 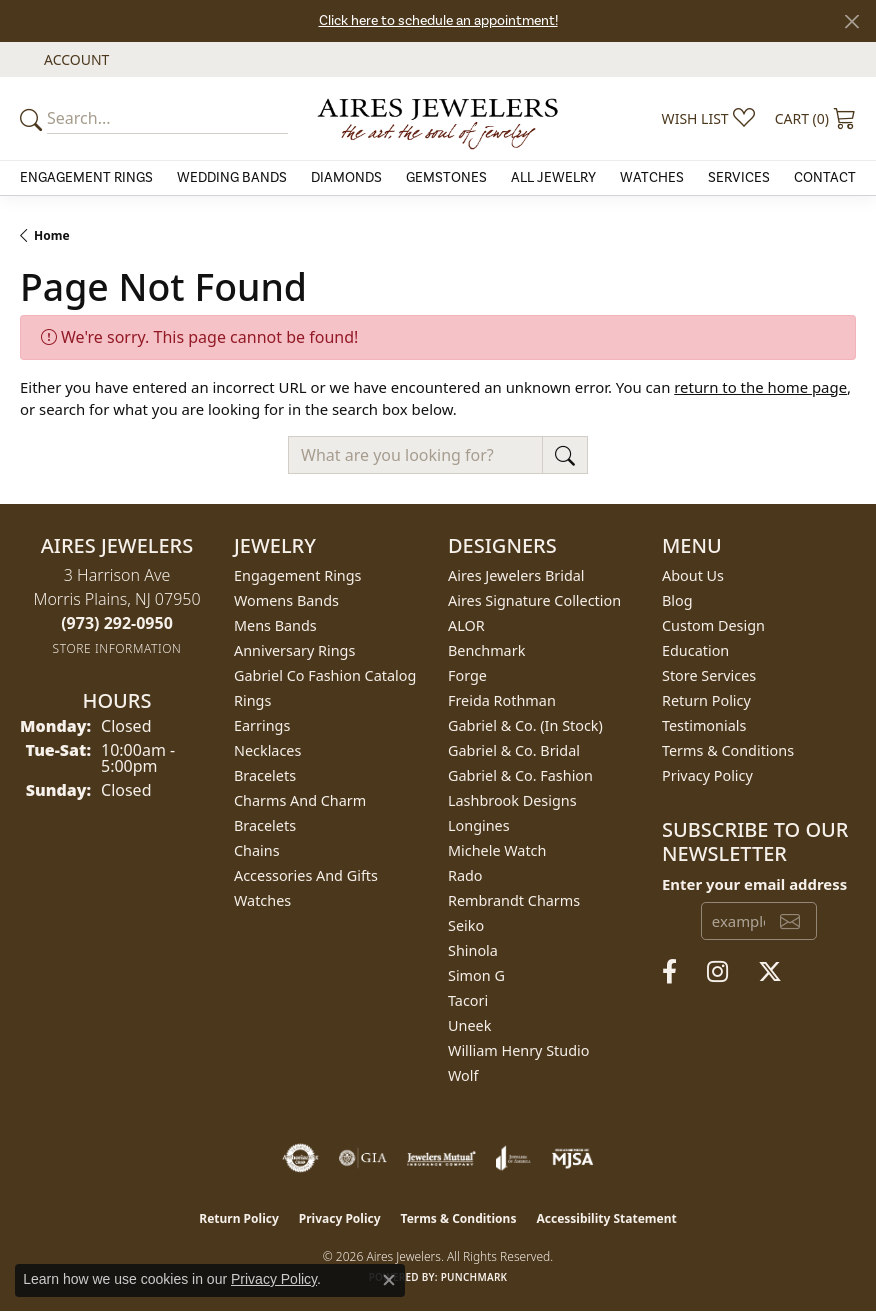 I want to click on Gabriel & Co. Bridal [menuitem], so click(x=514, y=750).